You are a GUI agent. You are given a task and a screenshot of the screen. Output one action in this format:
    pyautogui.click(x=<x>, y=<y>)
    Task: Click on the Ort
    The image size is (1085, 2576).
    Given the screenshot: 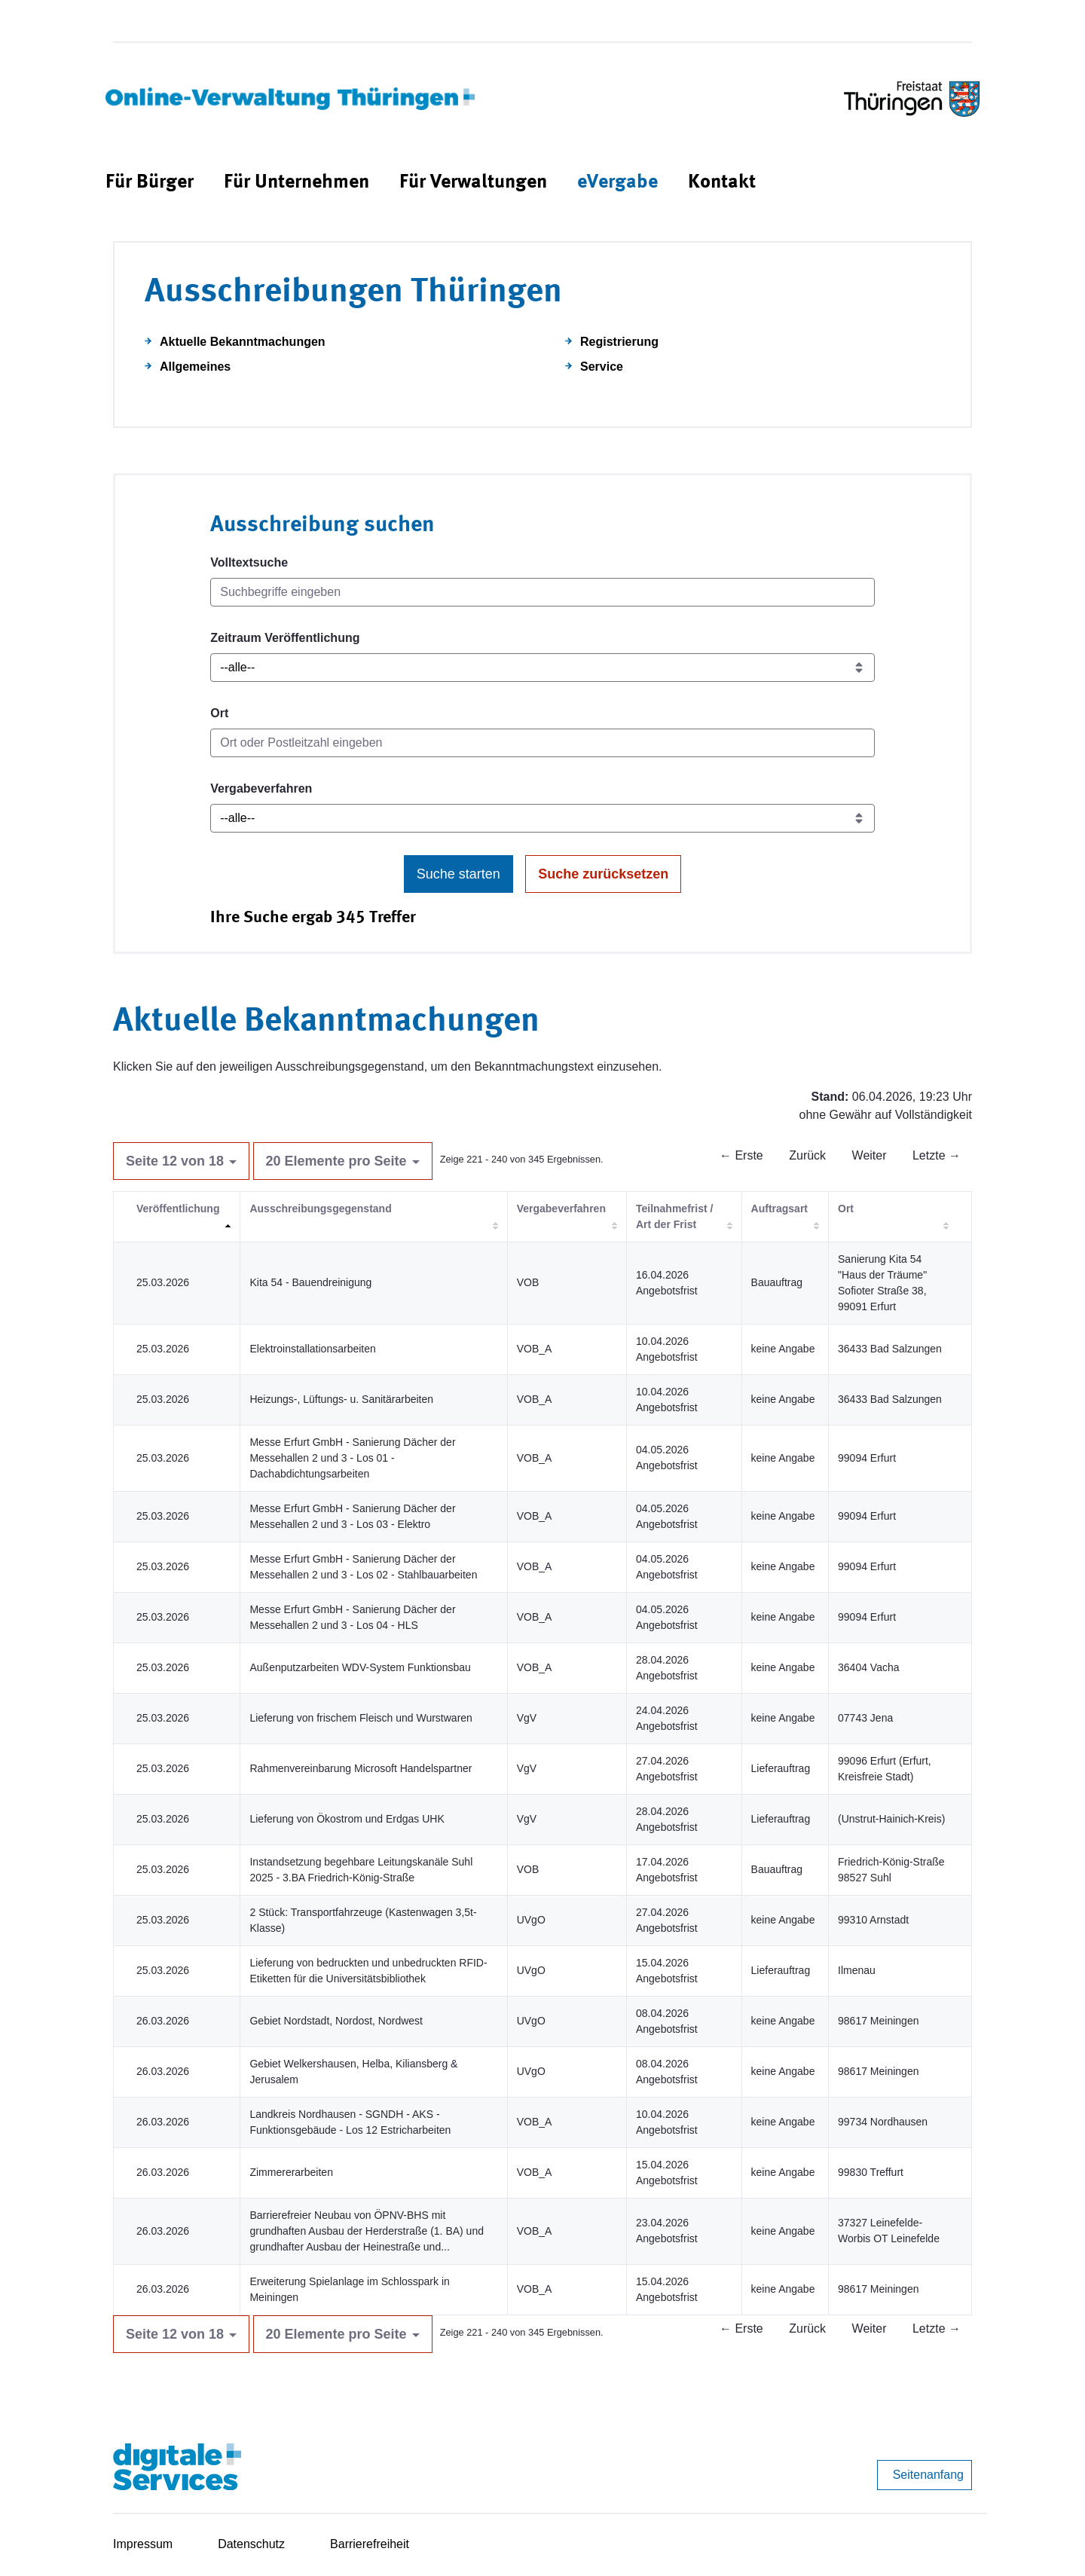 What is the action you would take?
    pyautogui.click(x=219, y=713)
    